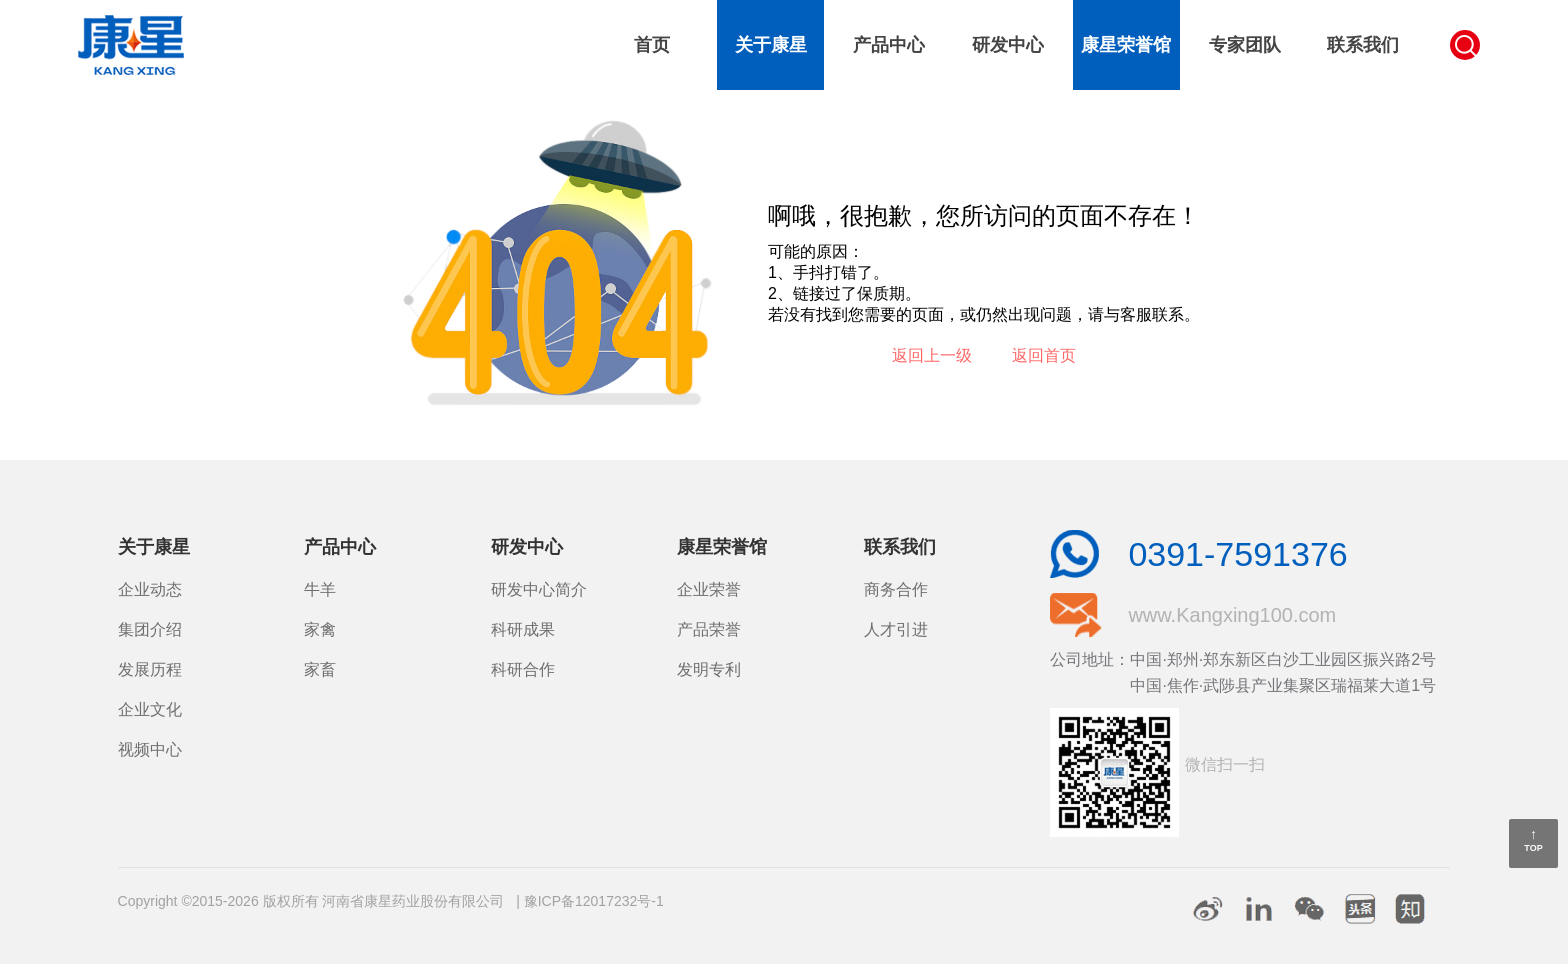  I want to click on 企业荣誉, so click(709, 589).